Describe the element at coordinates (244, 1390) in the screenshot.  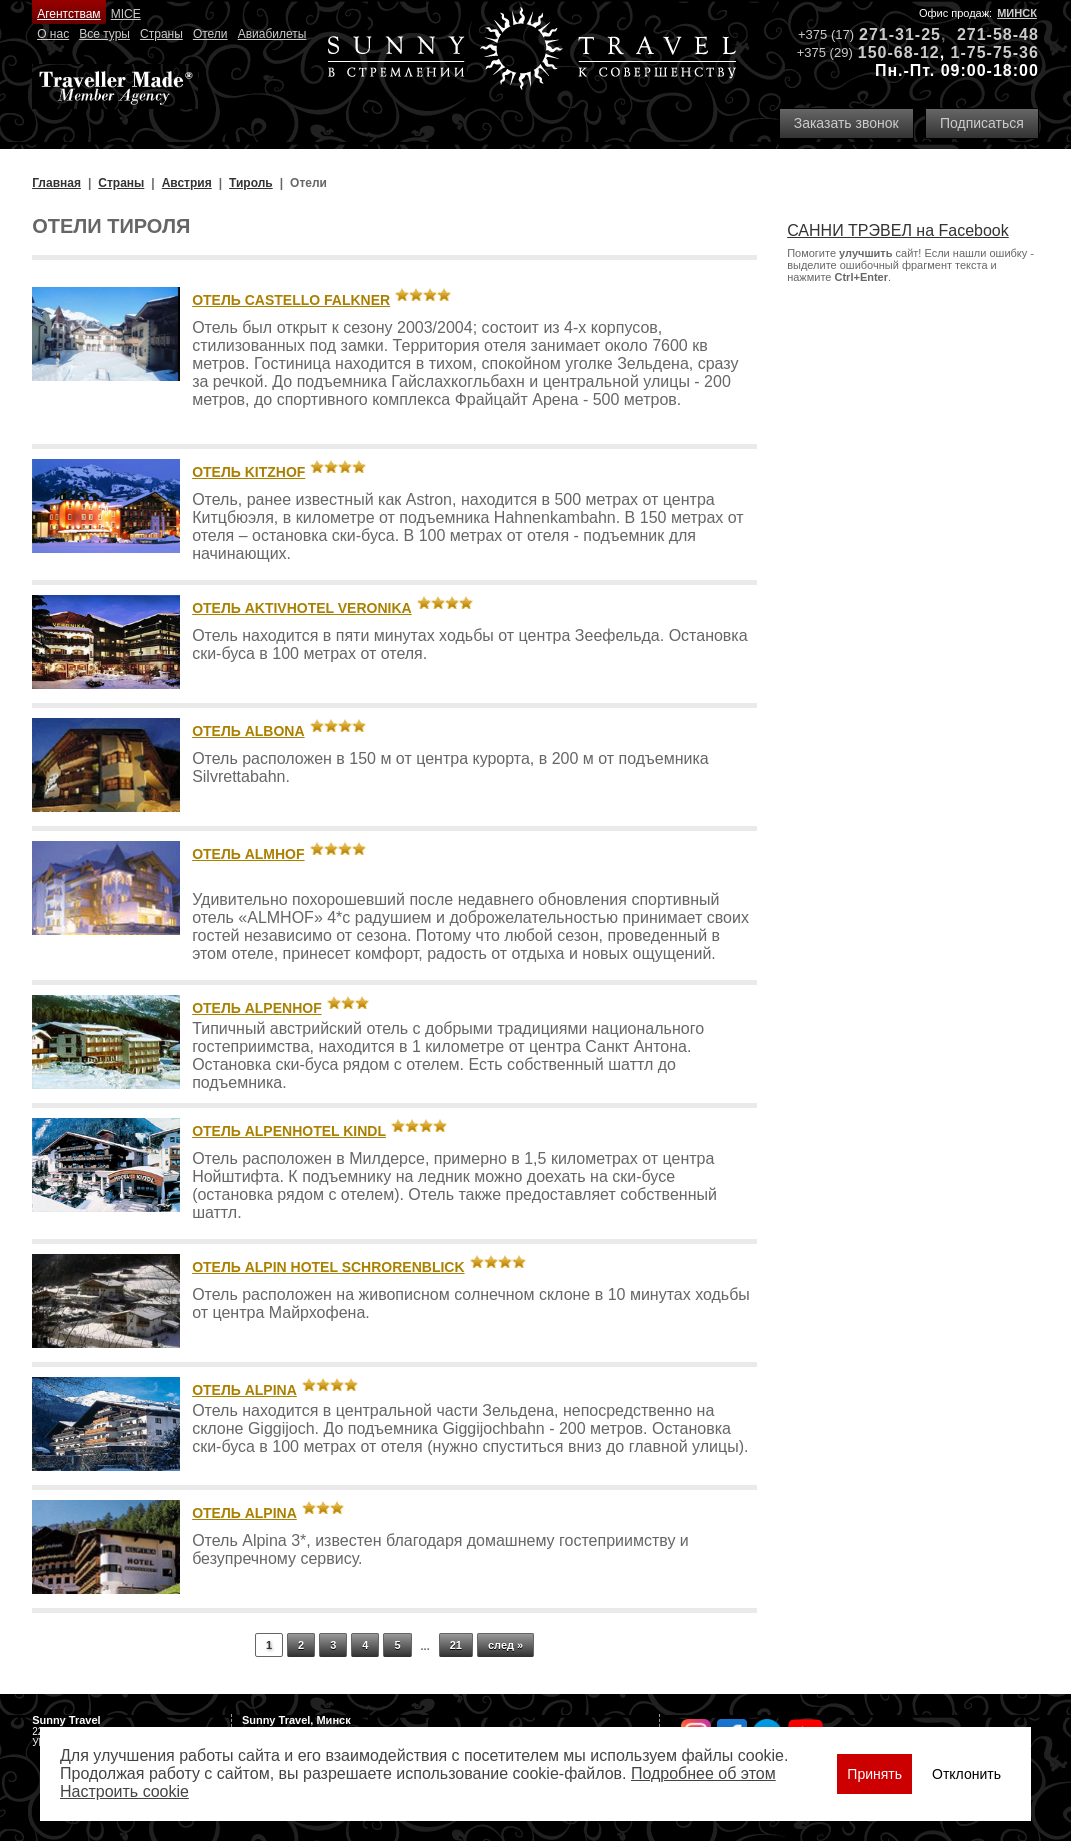
I see `Отель Alpina` at that location.